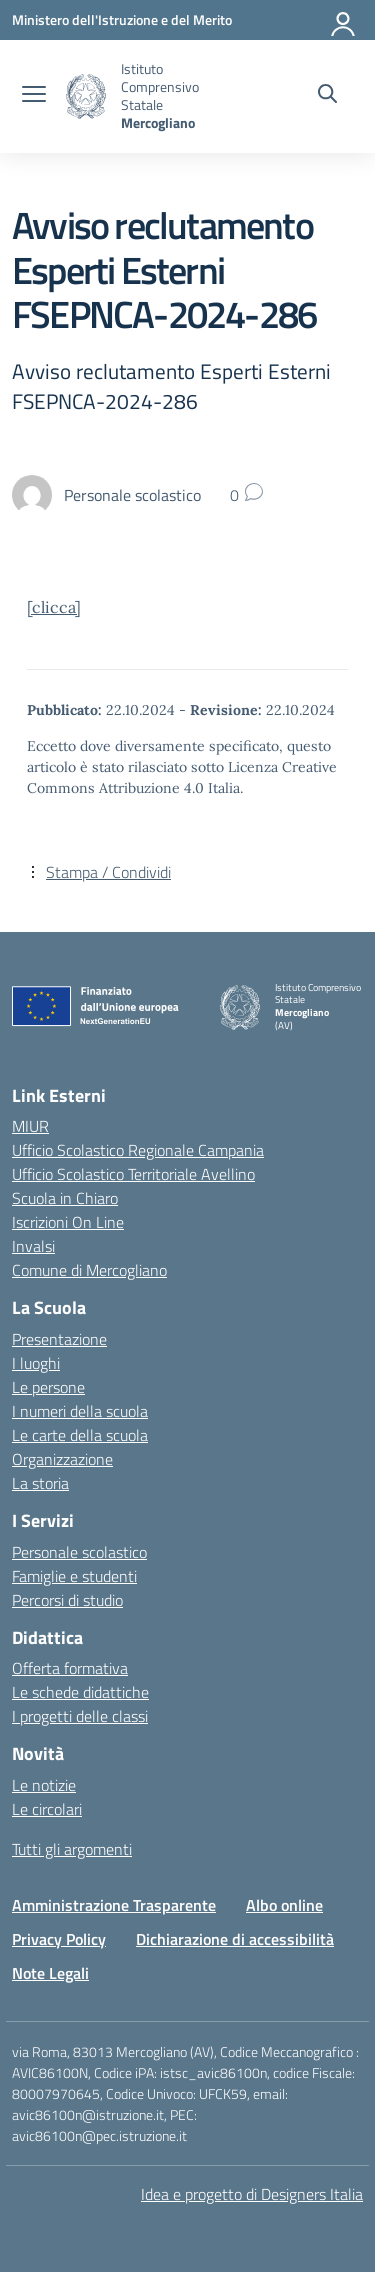  I want to click on Ufficio Scolastico Regionale Campania [Ufficio Scolastico Regionale – link esterno – apertura nuova scheda], so click(138, 1150).